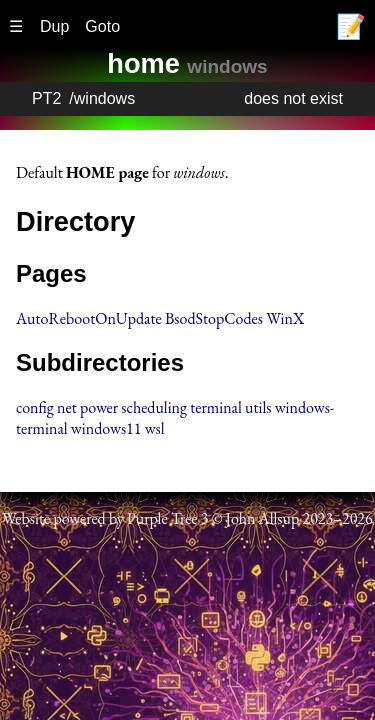 Image resolution: width=375 pixels, height=720 pixels. What do you see at coordinates (106, 428) in the screenshot?
I see `windows11` at bounding box center [106, 428].